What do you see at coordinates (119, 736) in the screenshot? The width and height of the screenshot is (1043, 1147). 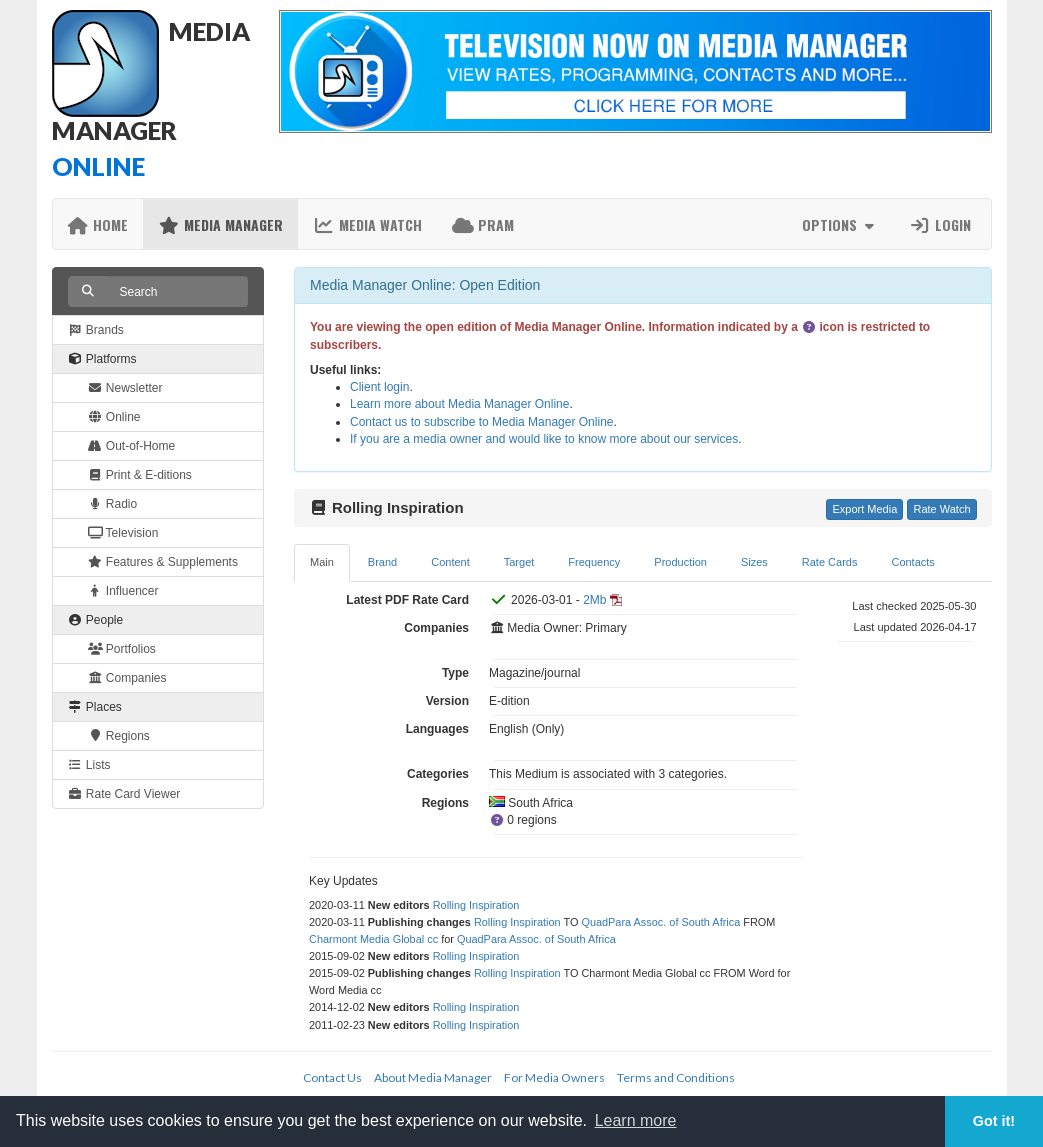 I see `Regions` at bounding box center [119, 736].